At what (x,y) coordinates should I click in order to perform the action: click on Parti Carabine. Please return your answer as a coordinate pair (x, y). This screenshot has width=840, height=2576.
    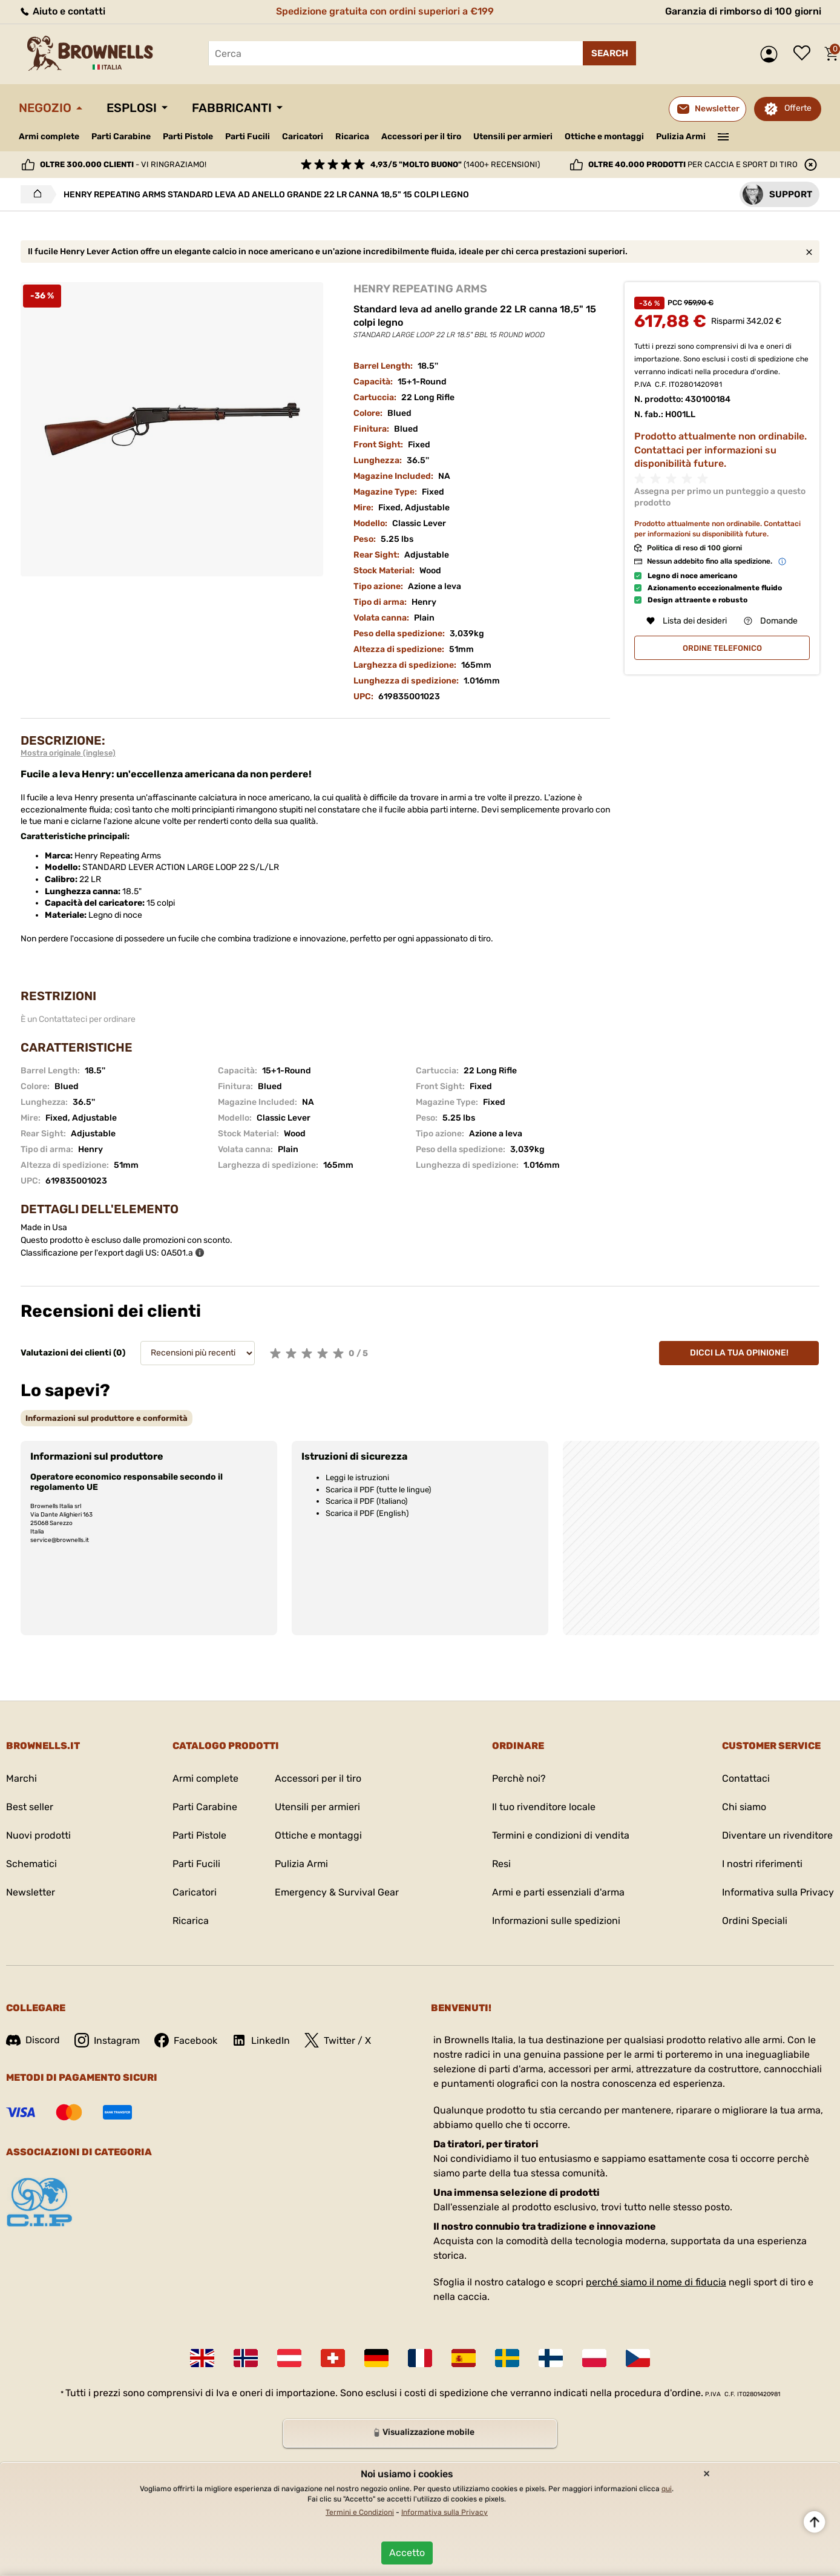
    Looking at the image, I should click on (121, 136).